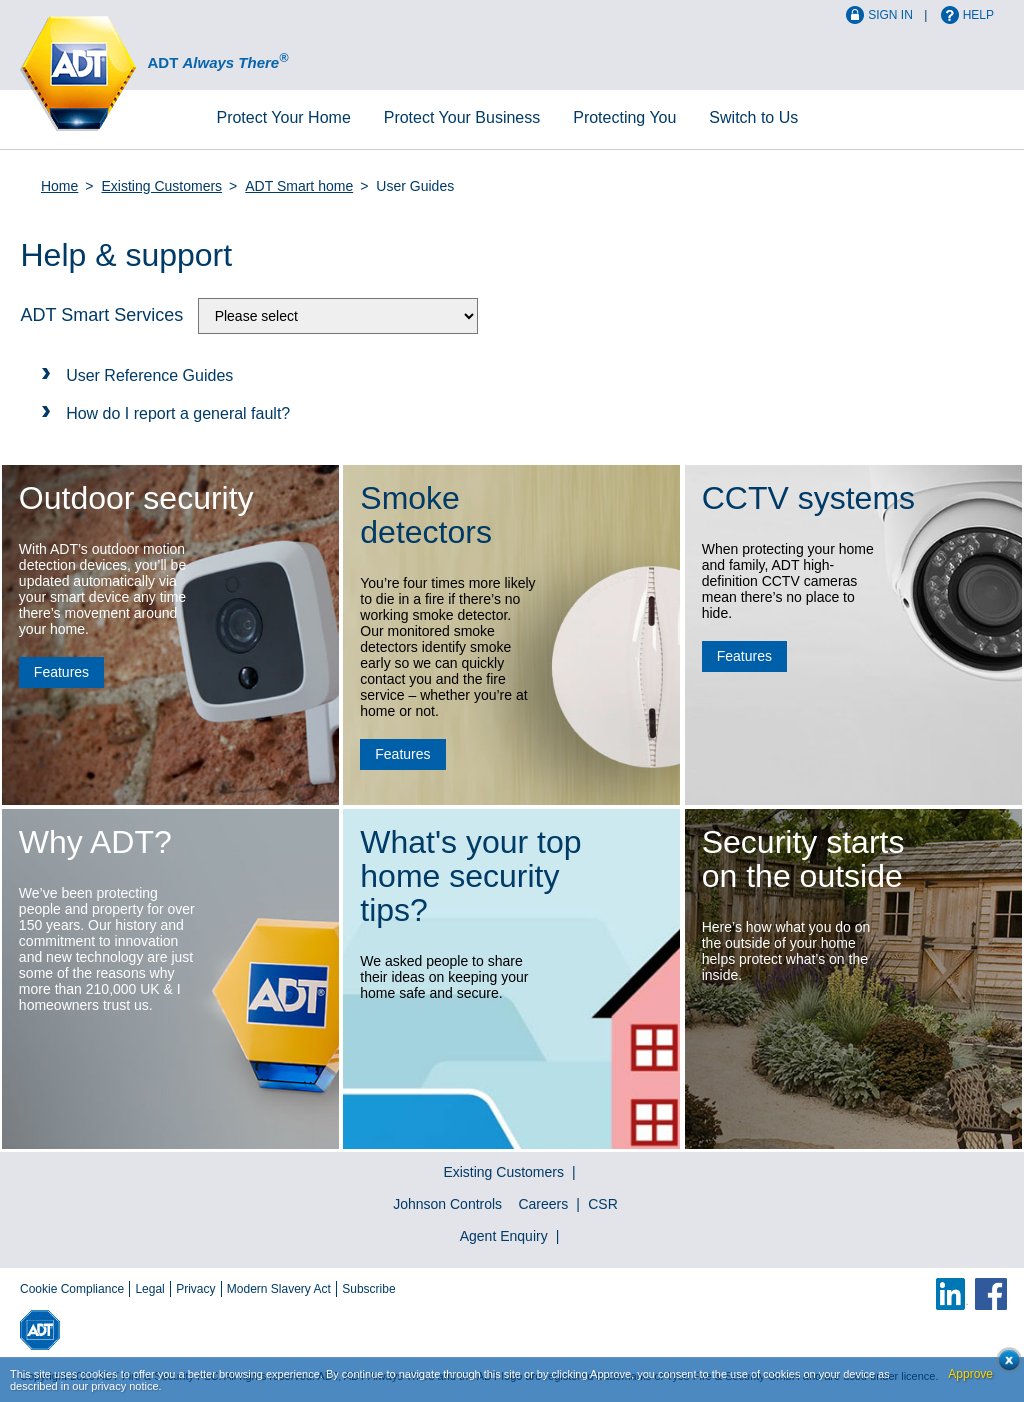 The width and height of the screenshot is (1024, 1402). Describe the element at coordinates (162, 186) in the screenshot. I see `Existing Customers` at that location.